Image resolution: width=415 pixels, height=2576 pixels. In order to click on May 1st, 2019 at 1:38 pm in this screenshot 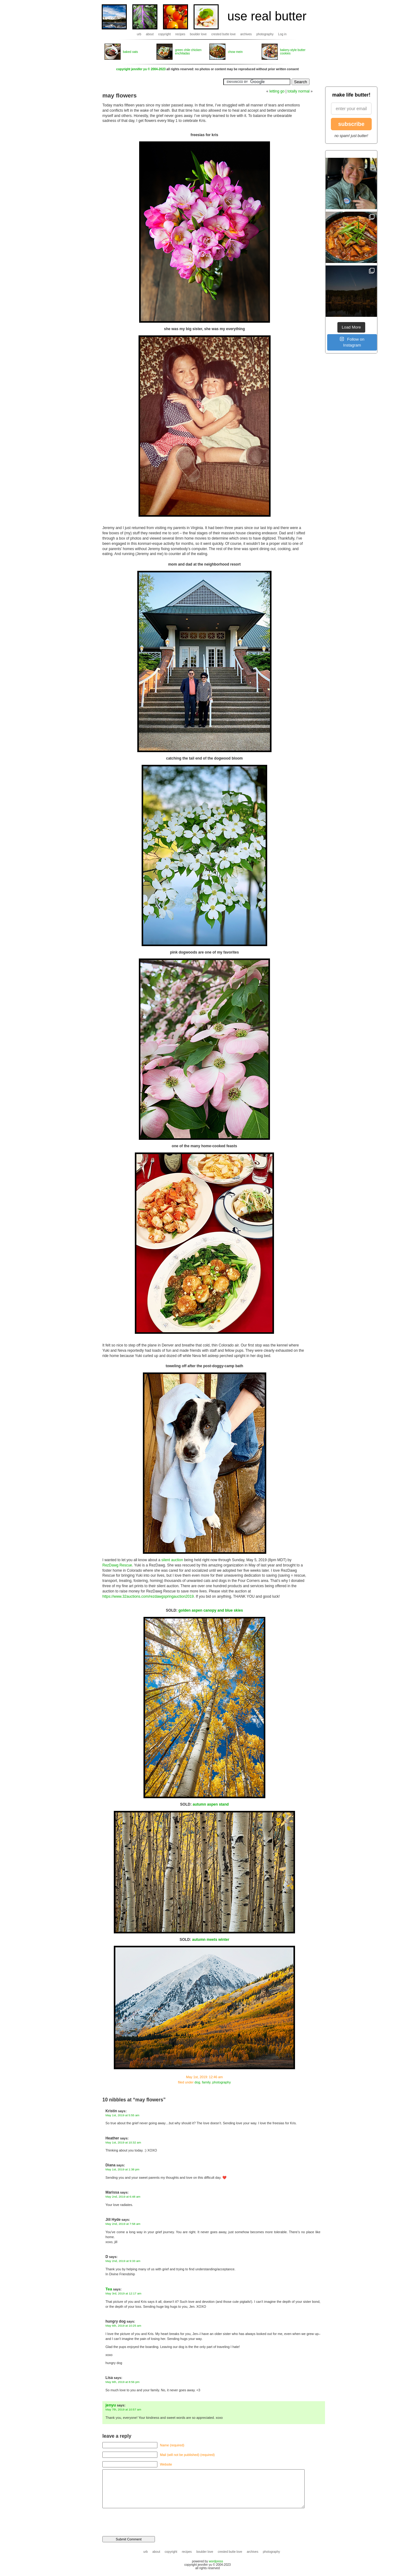, I will do `click(122, 2169)`.